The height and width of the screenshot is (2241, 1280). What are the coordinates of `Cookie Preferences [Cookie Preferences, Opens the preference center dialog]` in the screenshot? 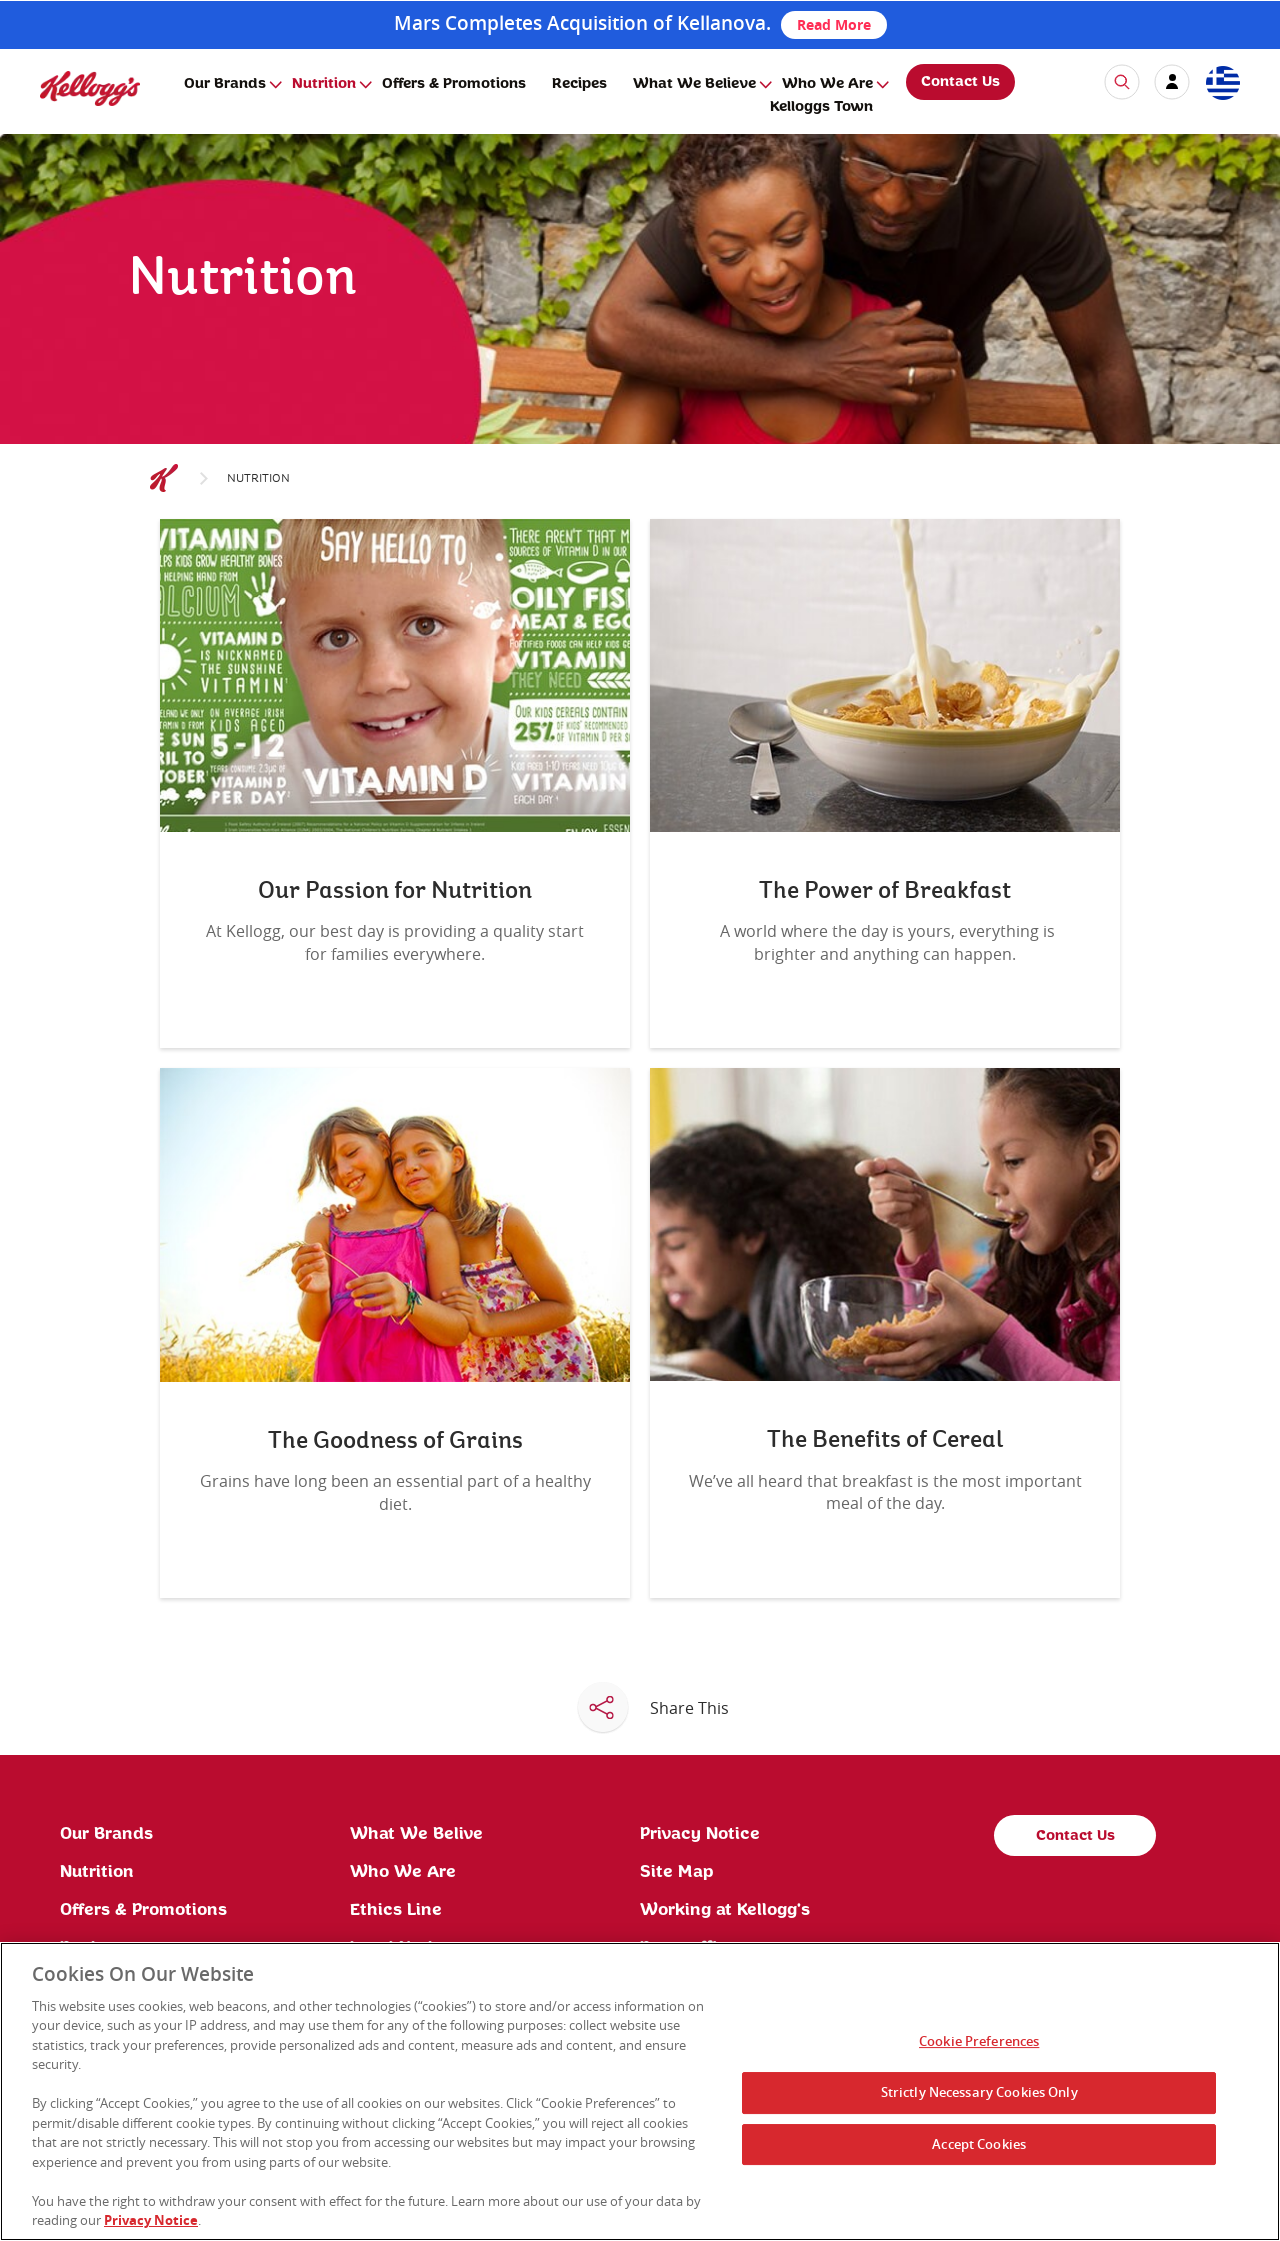 It's located at (979, 2042).